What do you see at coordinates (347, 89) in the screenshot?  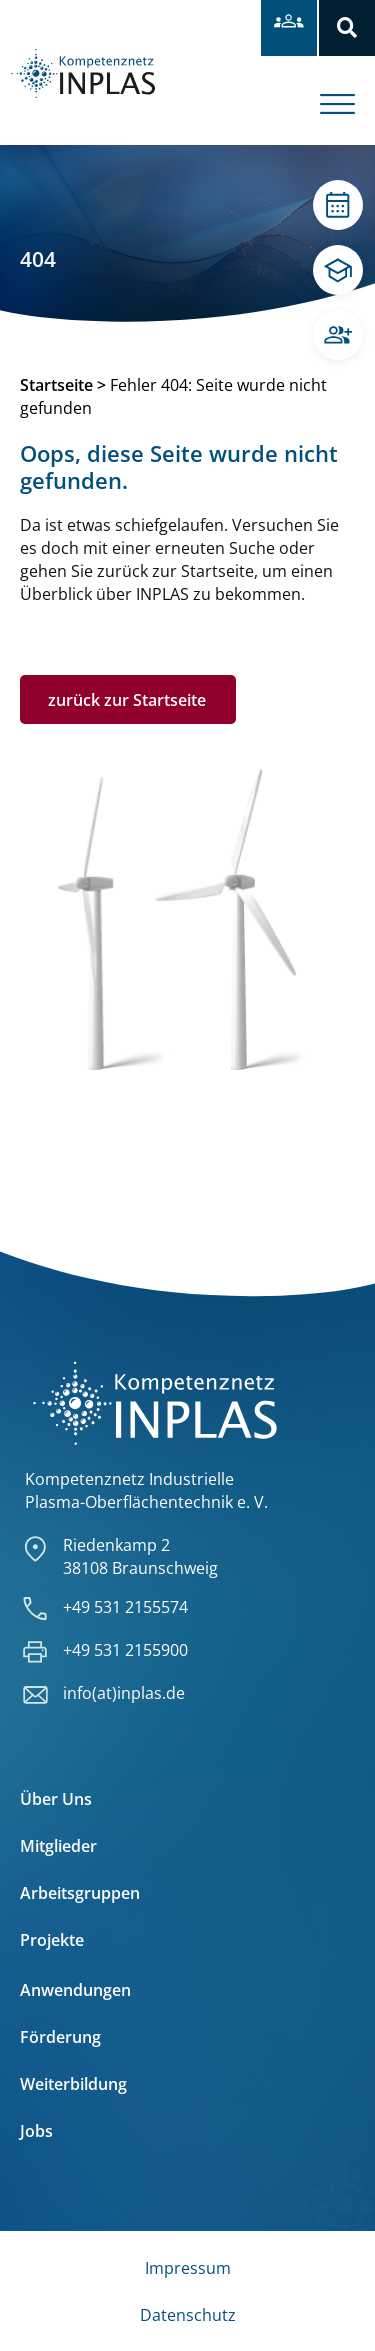 I see `[offcanvas-menu]` at bounding box center [347, 89].